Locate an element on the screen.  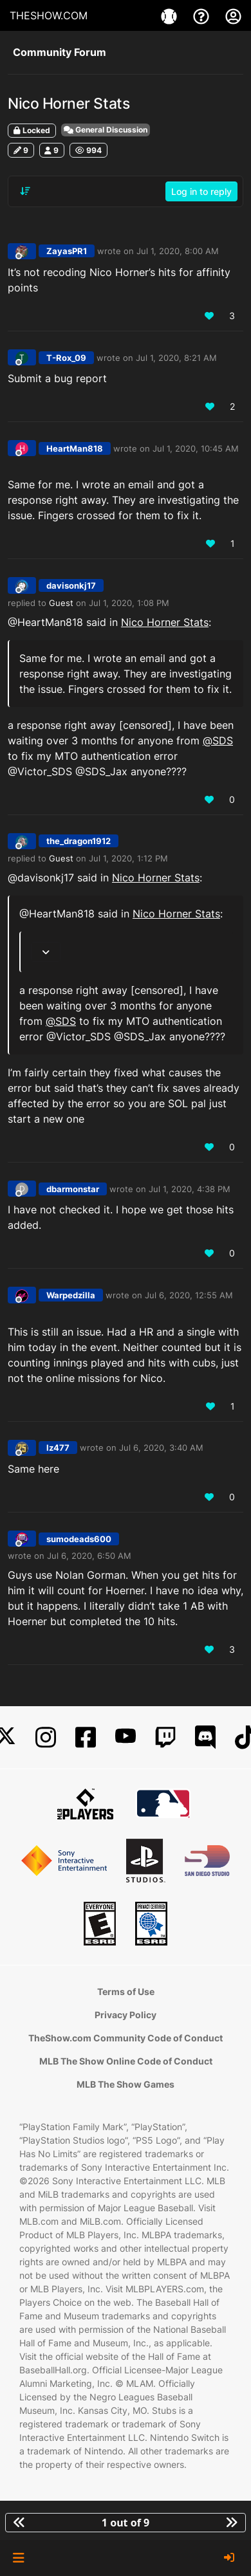
[Facebook] is located at coordinates (85, 1737).